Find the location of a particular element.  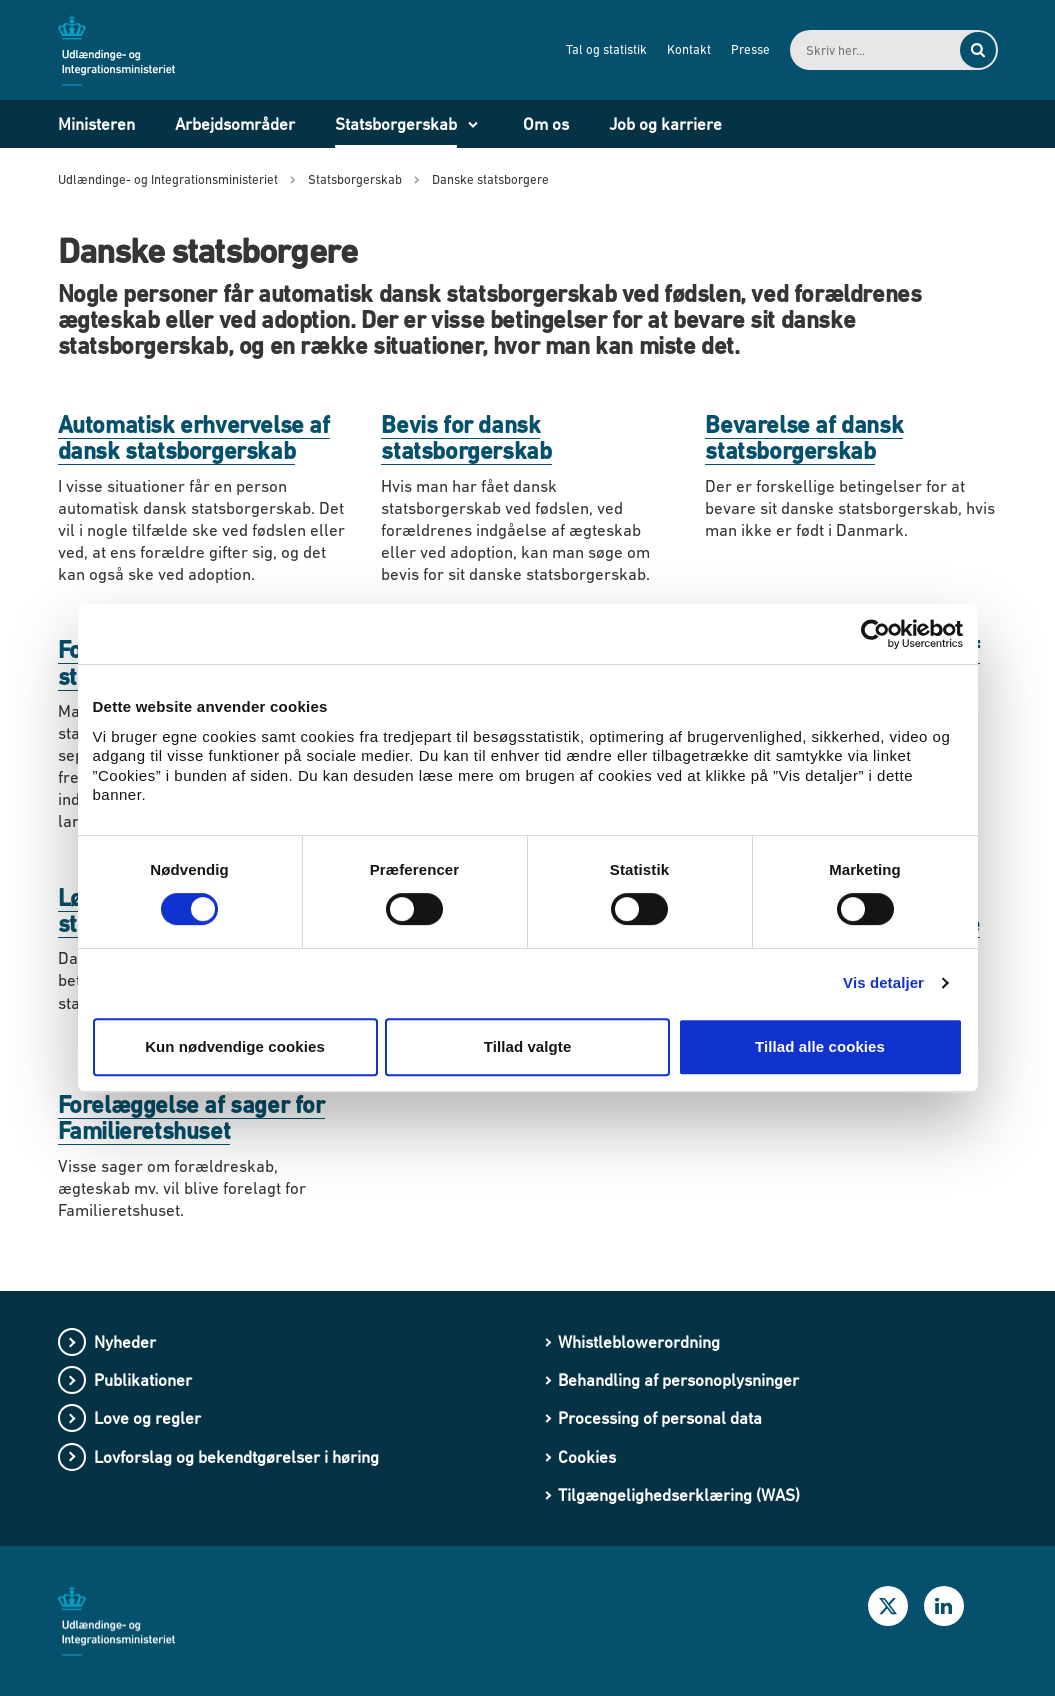

Kun nødvendige cookies is located at coordinates (235, 1046).